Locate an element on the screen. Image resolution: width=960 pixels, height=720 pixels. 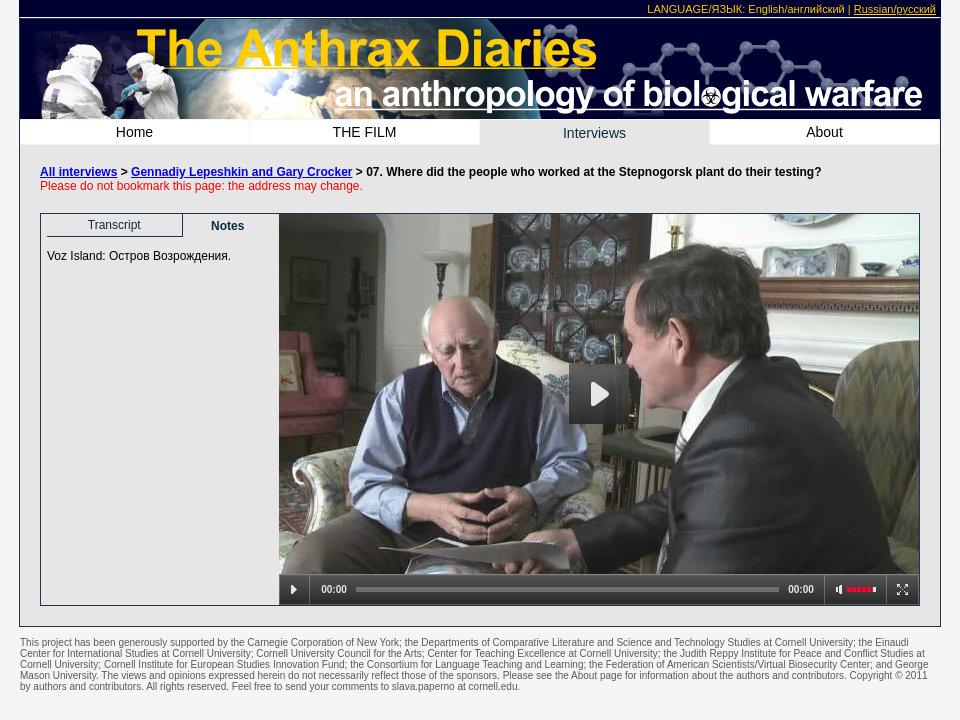
Gennadiy Lepeshkin and Gary Crocker is located at coordinates (241, 172).